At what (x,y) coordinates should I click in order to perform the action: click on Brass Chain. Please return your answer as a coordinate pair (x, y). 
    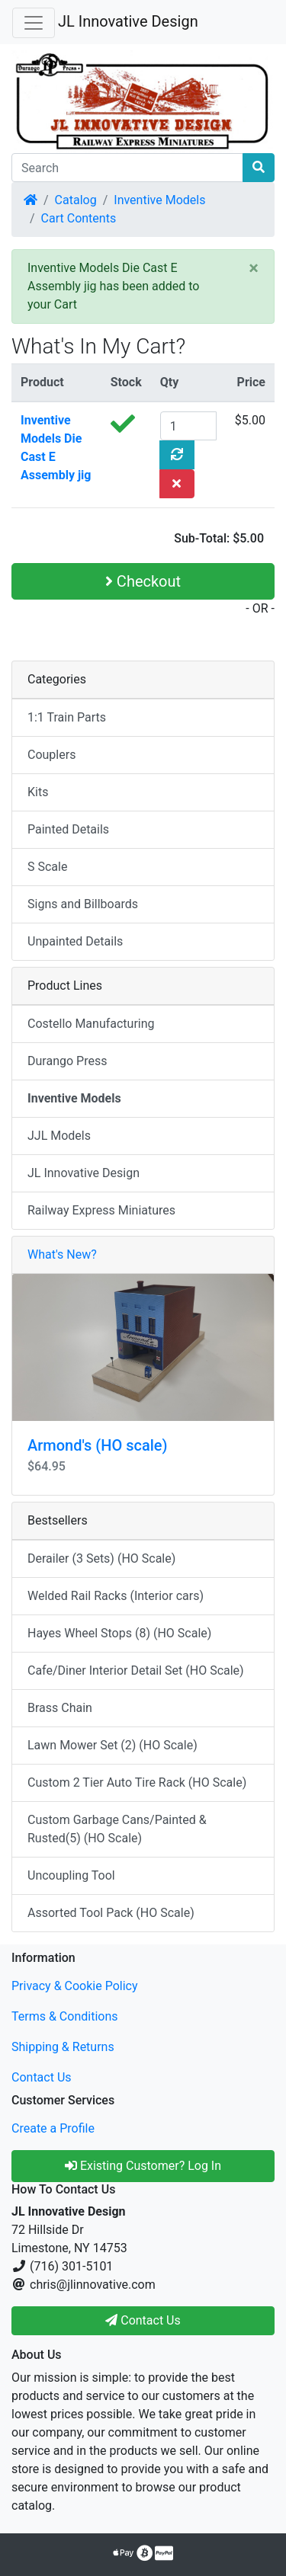
    Looking at the image, I should click on (59, 1708).